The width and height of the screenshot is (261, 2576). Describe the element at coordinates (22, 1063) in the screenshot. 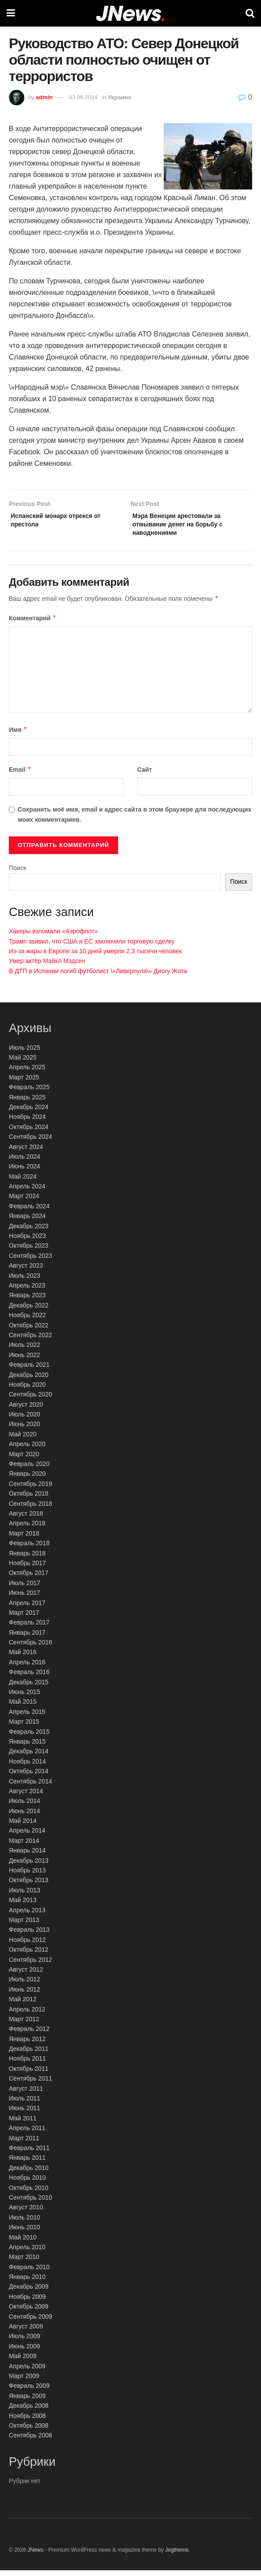

I see `Май 2025` at that location.